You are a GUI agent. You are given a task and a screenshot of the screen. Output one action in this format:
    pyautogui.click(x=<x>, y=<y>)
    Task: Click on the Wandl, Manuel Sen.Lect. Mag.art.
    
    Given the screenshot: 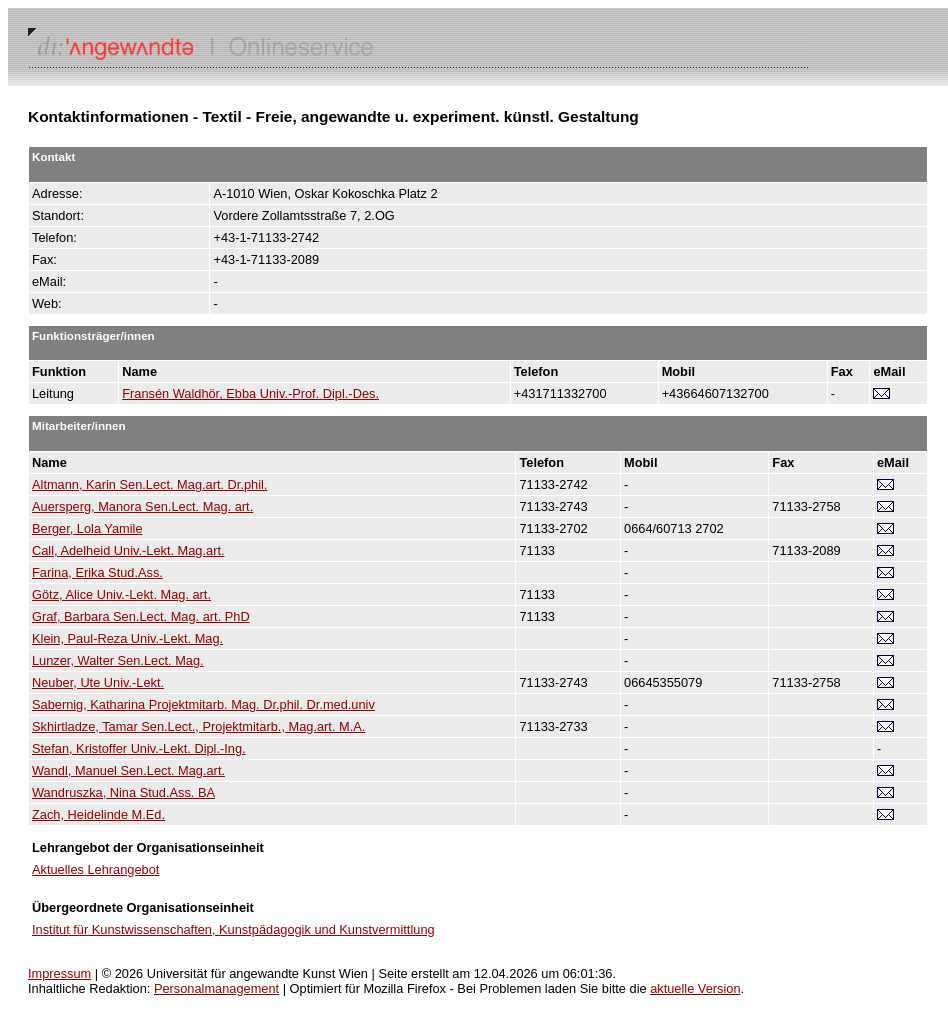 What is the action you would take?
    pyautogui.click(x=128, y=770)
    